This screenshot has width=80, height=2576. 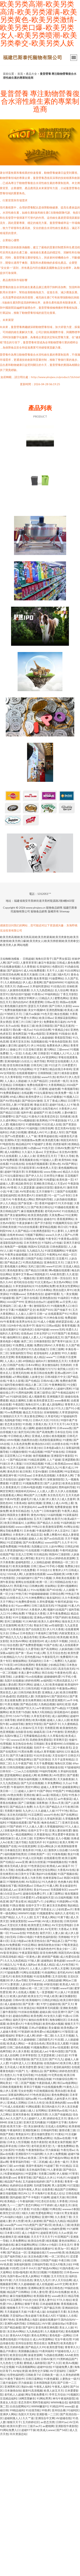 I want to click on 91蜜桃, so click(x=67, y=1440).